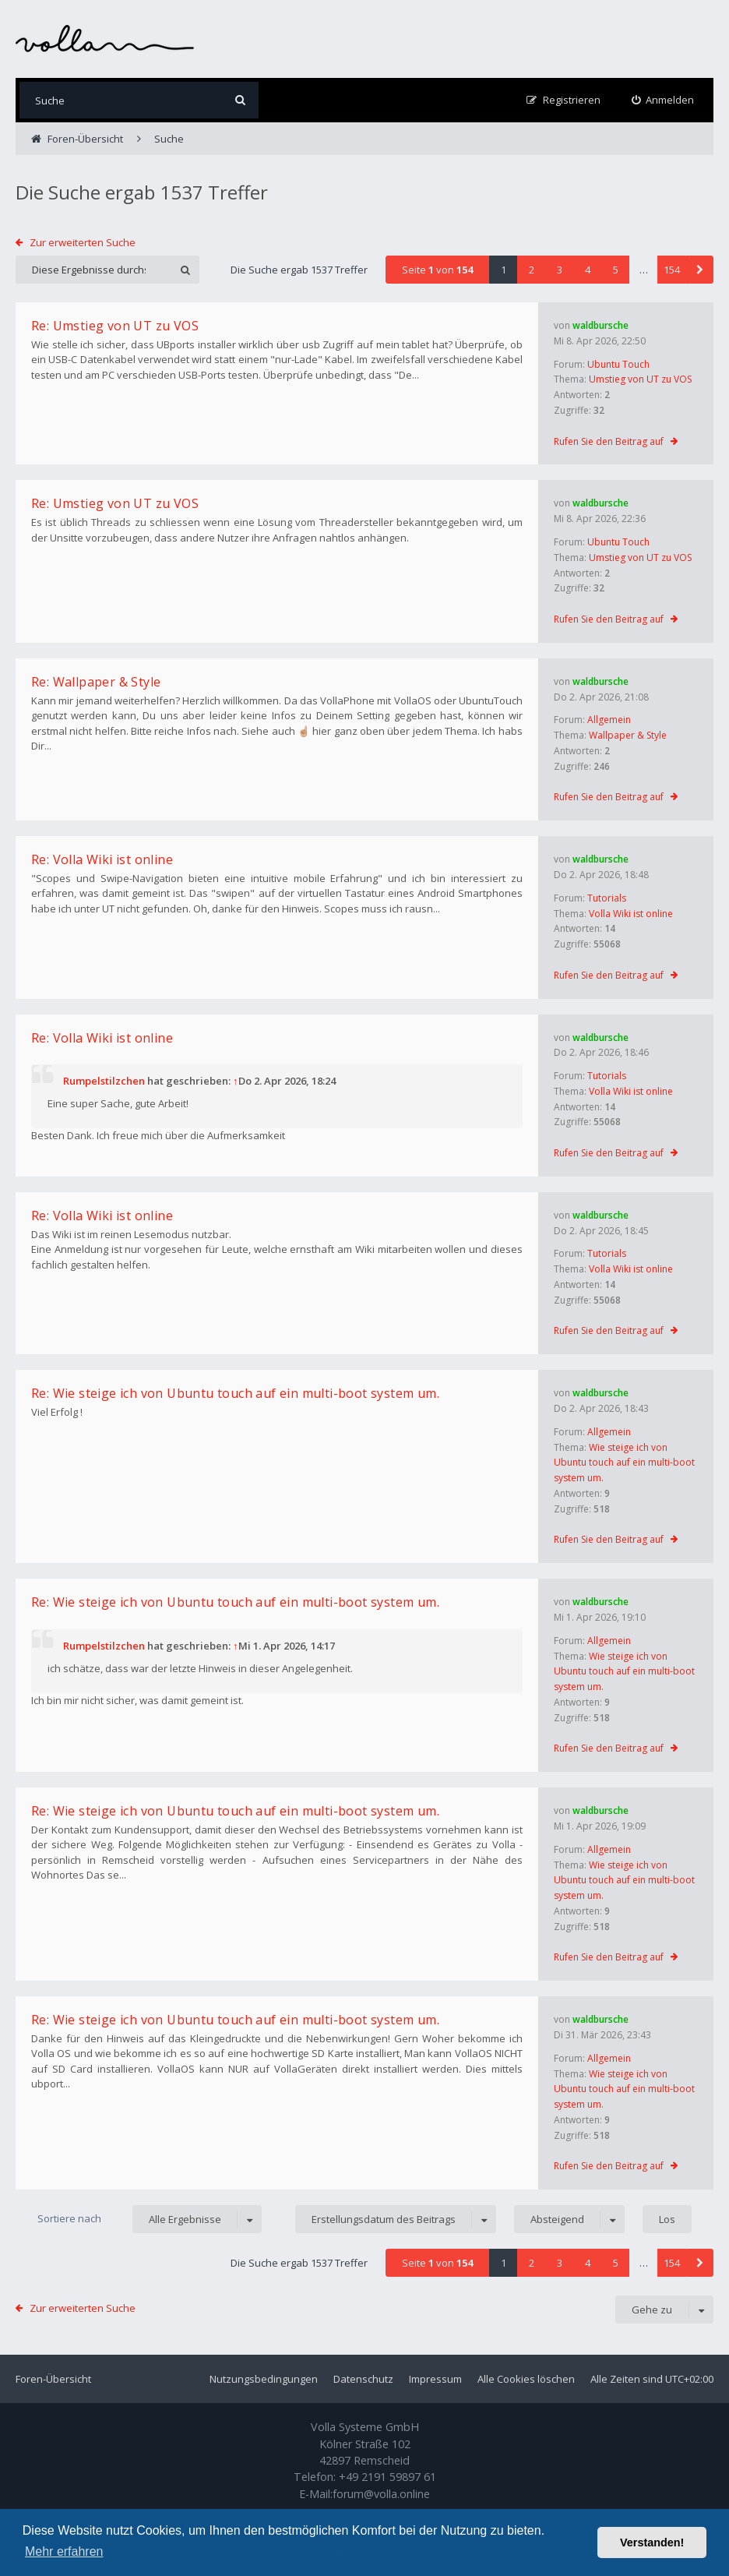  Describe the element at coordinates (526, 2379) in the screenshot. I see `Alle Cookies löschen [menuitem]` at that location.